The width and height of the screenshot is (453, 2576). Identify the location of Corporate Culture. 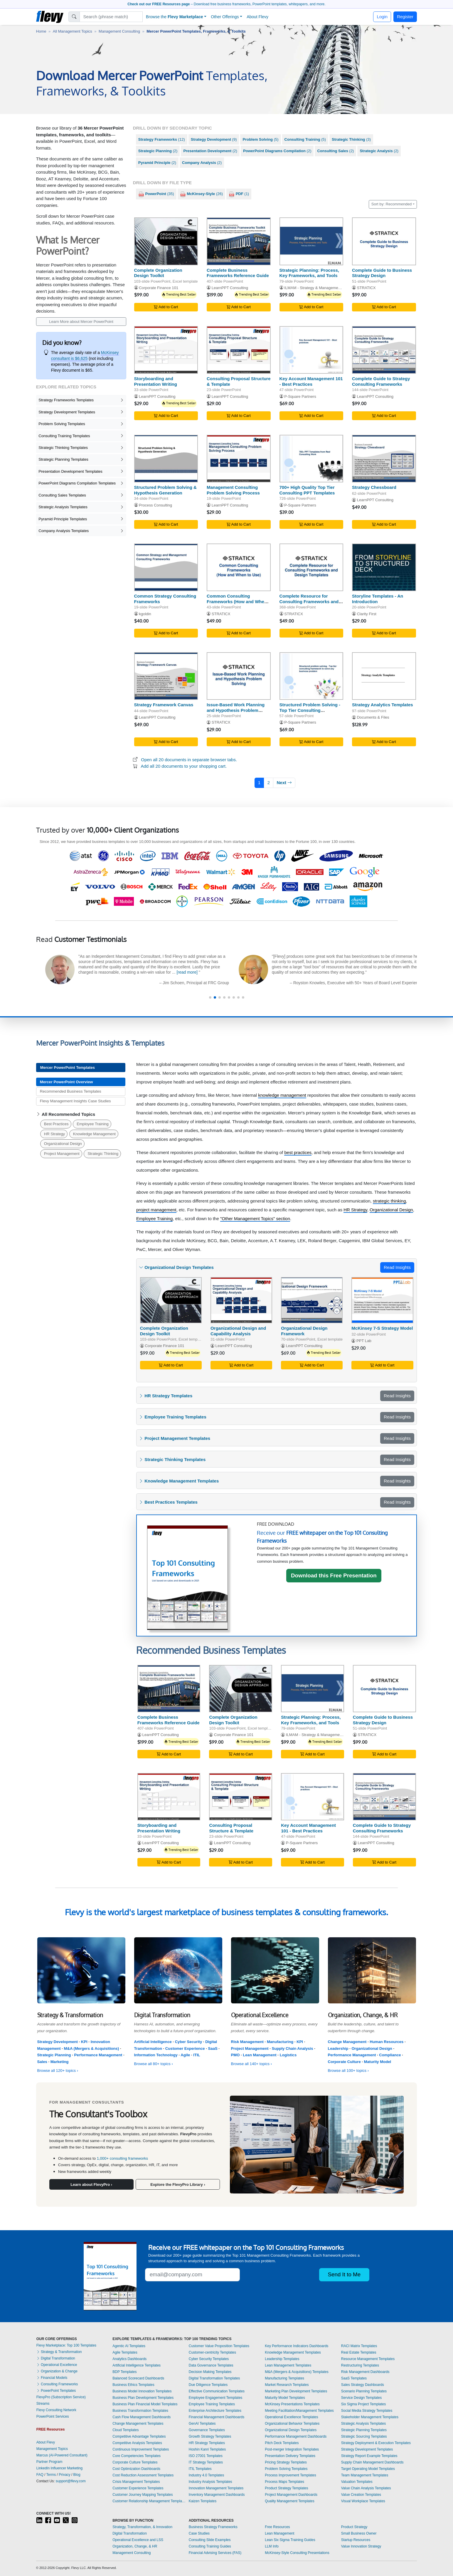
(344, 2062).